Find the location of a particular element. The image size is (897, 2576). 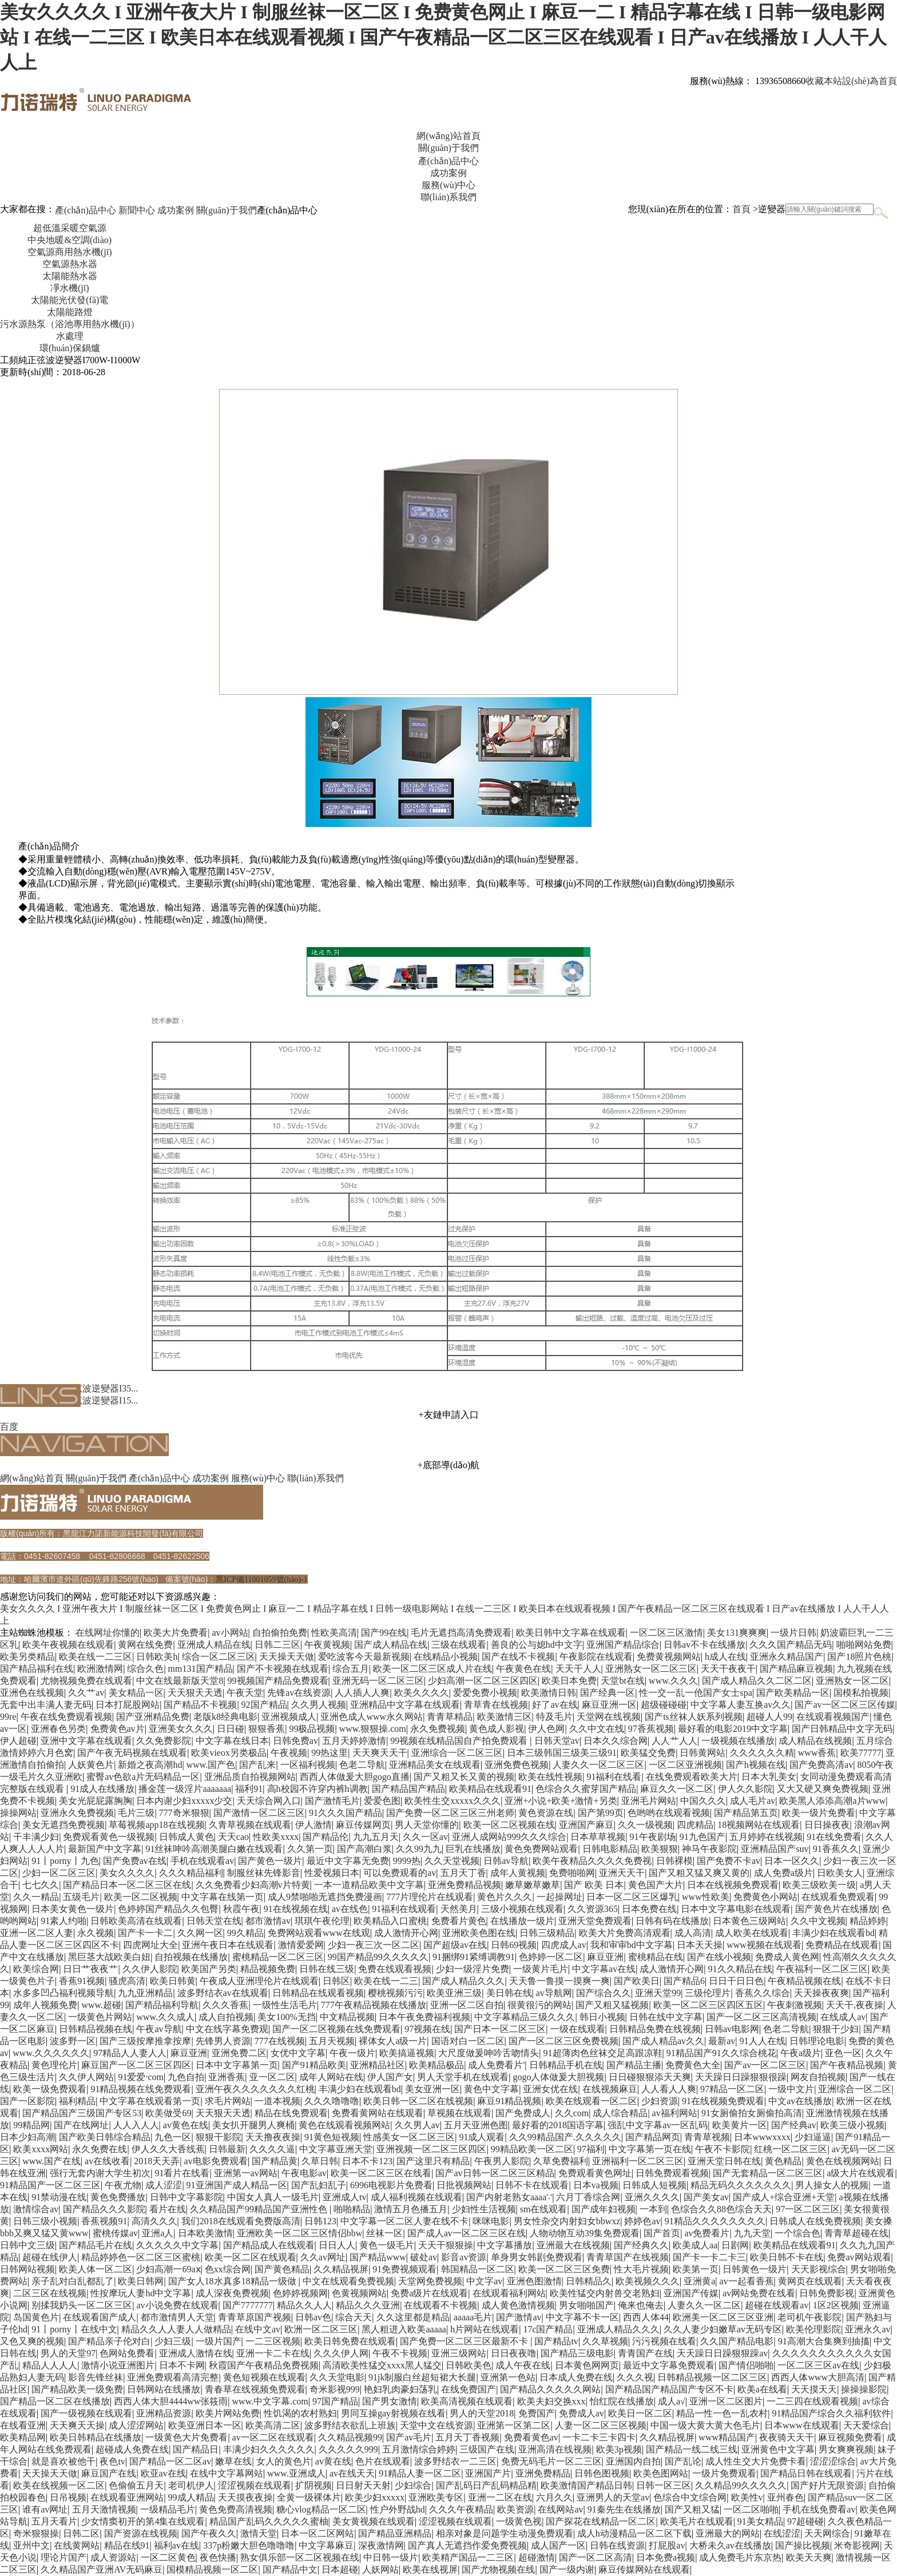

超碰成人免费在线 is located at coordinates (132, 2449).